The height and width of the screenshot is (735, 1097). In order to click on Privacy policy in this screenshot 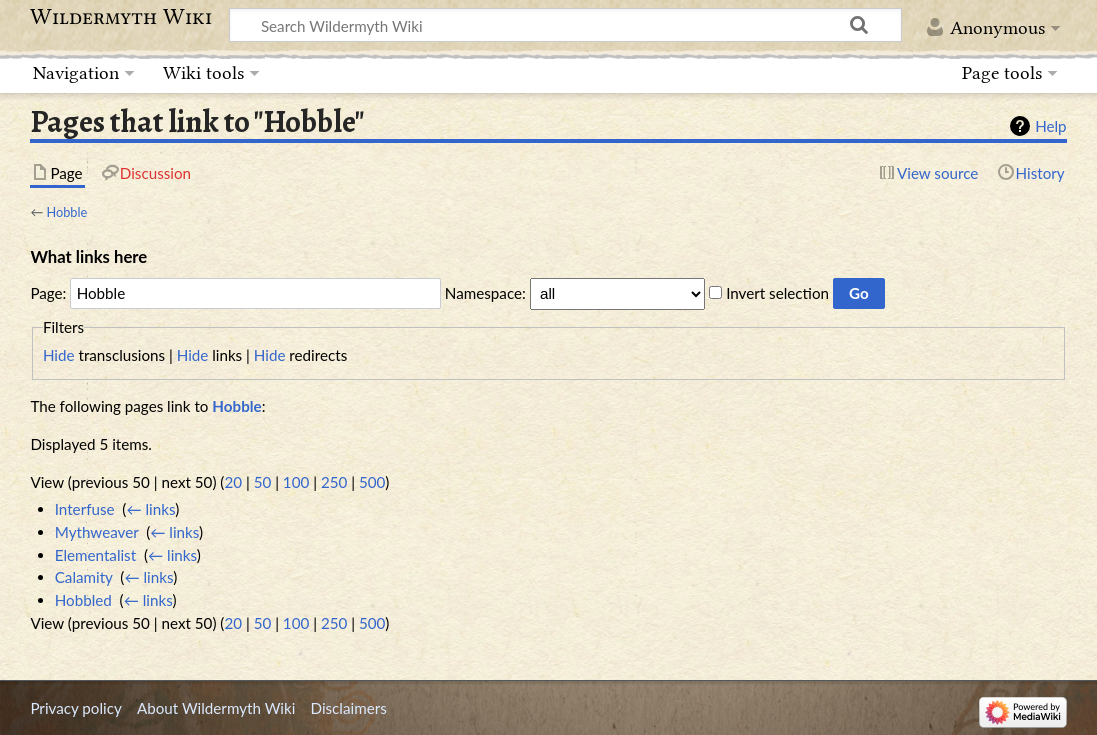, I will do `click(75, 708)`.